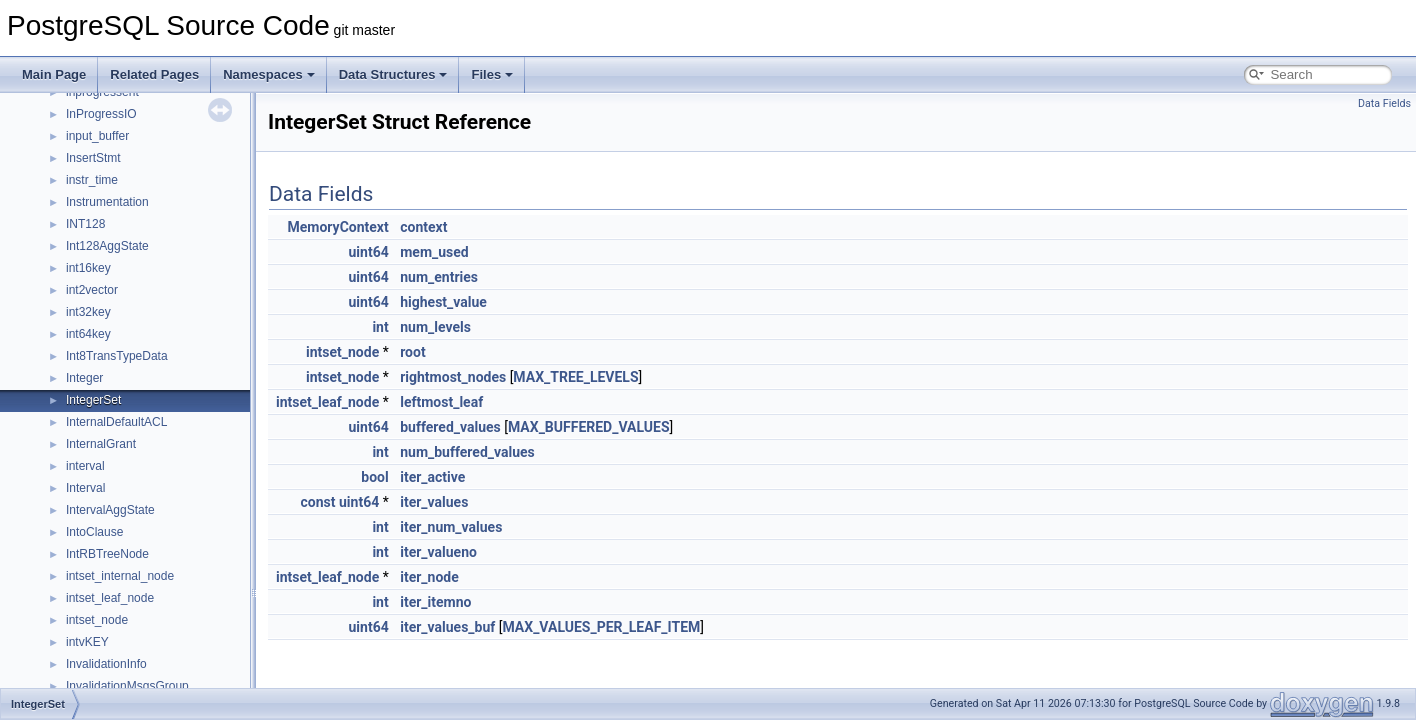 The image size is (1416, 720). Describe the element at coordinates (87, 642) in the screenshot. I see `intvKEY` at that location.